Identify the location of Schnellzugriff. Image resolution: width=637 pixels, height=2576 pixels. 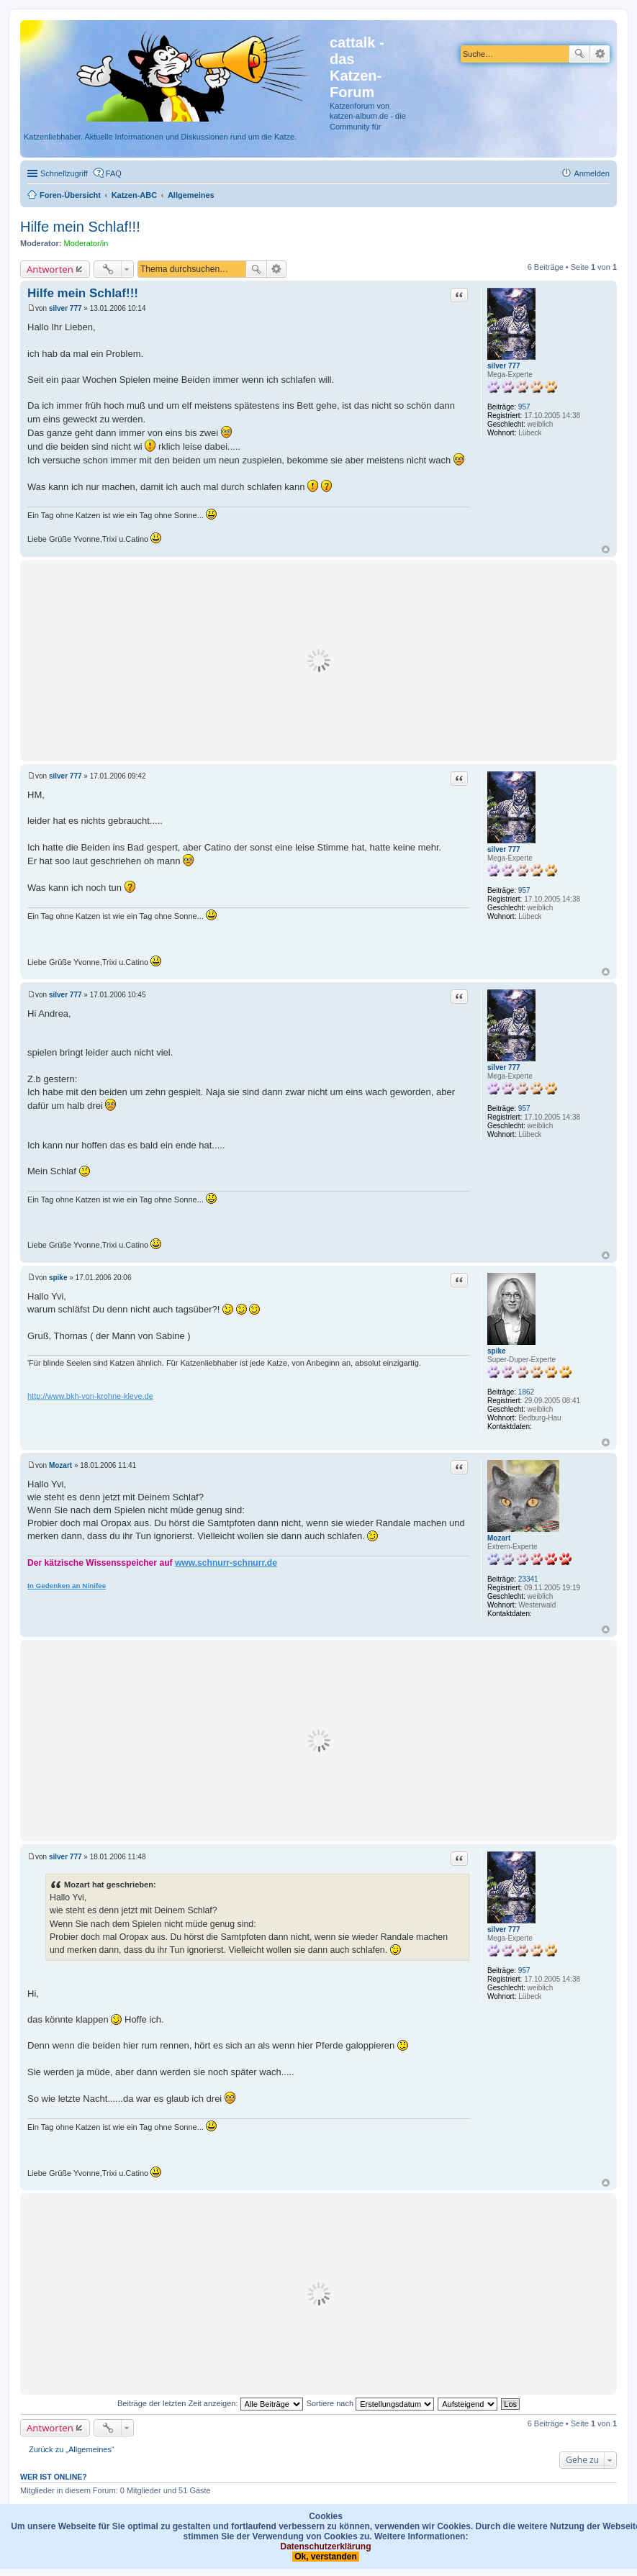
(64, 173).